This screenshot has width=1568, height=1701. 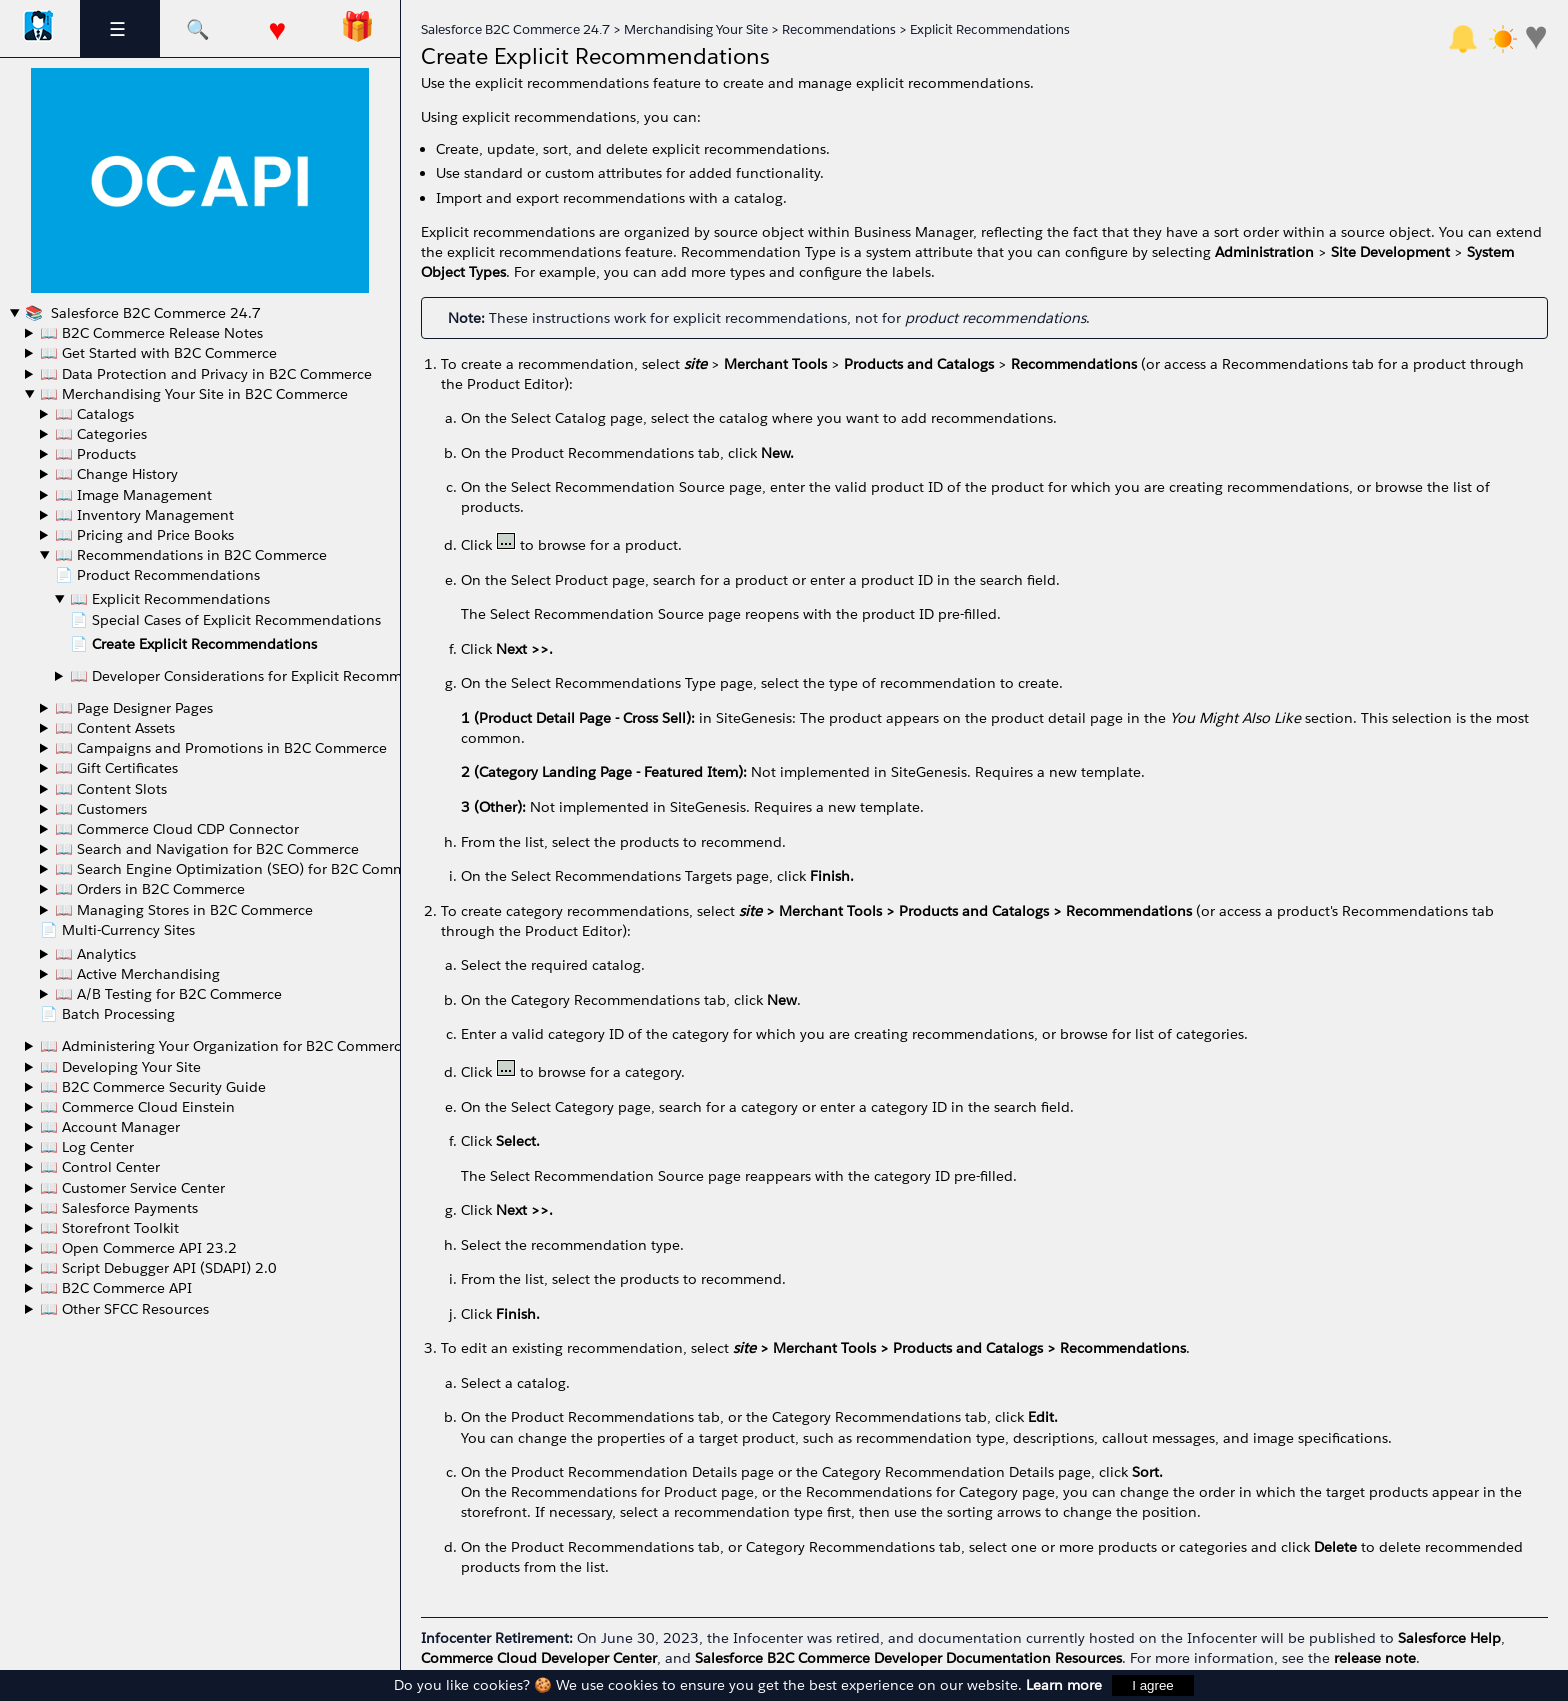 I want to click on 📖 Data Protection and Privacy in B2C Commerce, so click(x=206, y=374).